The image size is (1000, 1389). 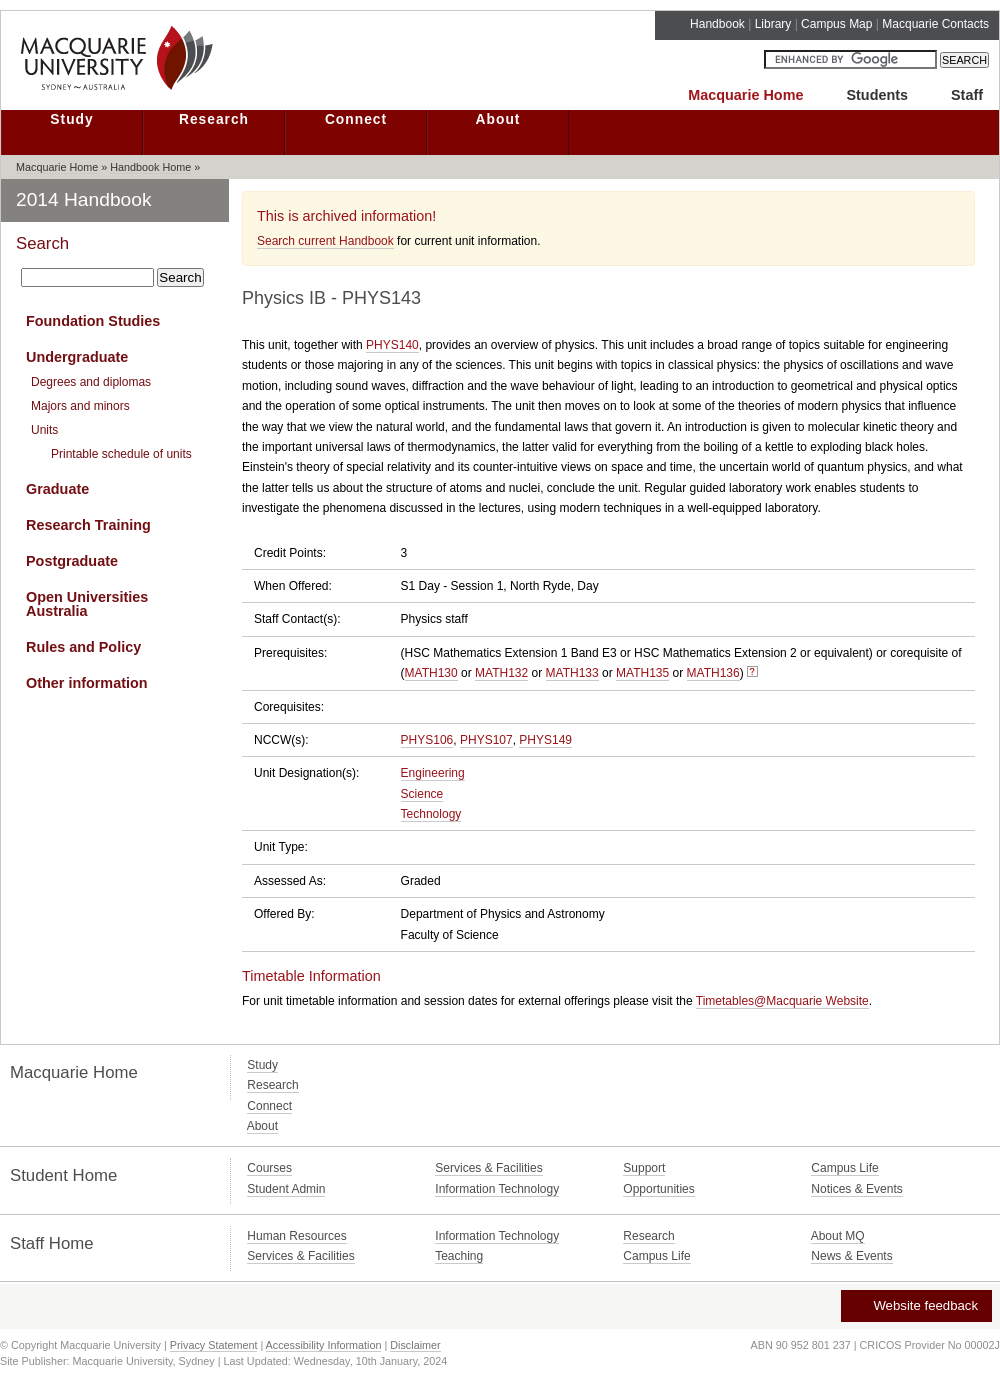 I want to click on Study, so click(x=71, y=119).